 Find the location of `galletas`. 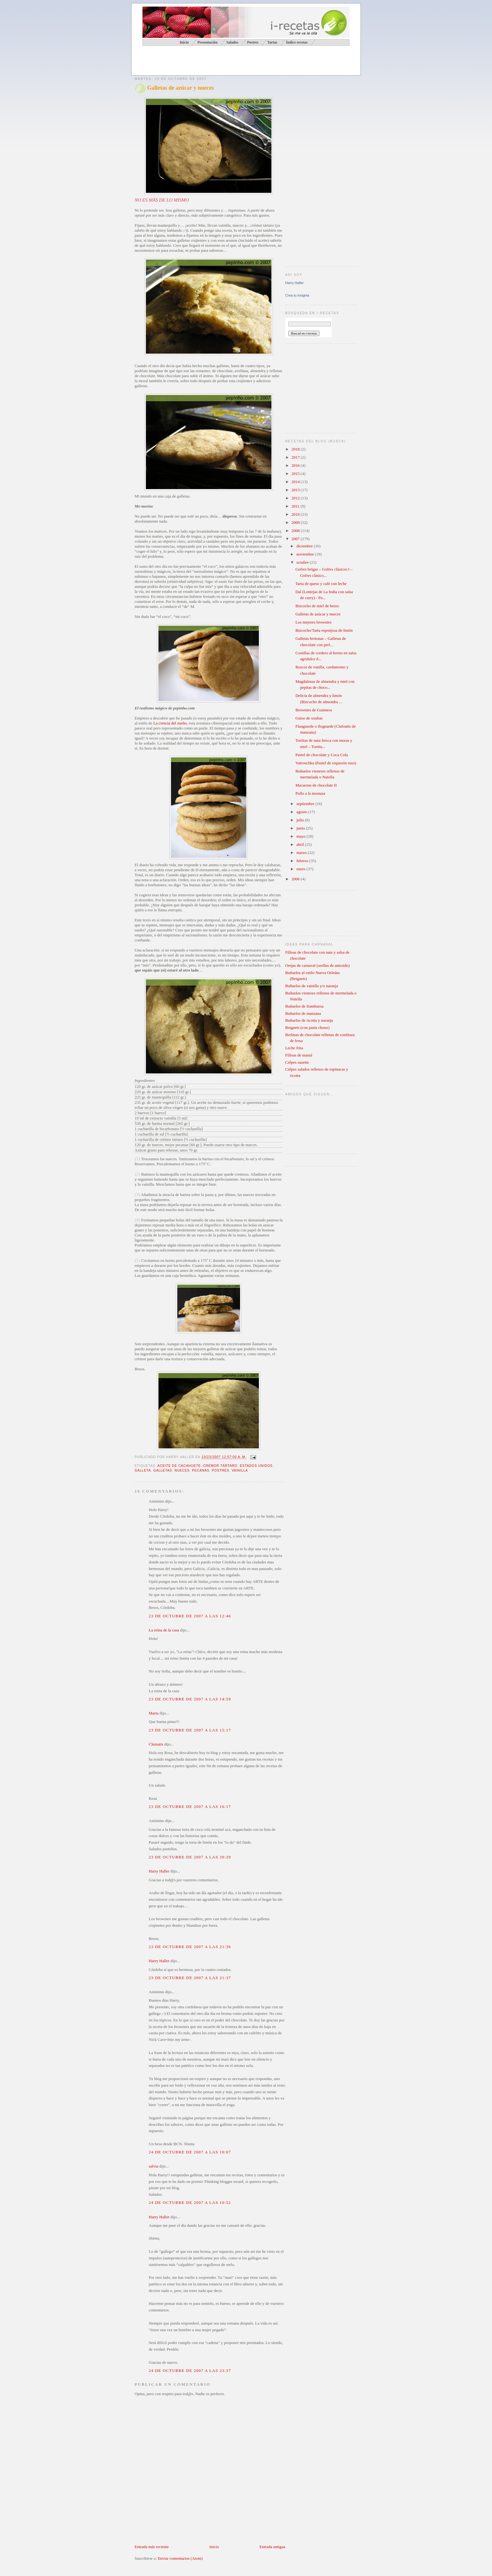

galletas is located at coordinates (162, 1470).